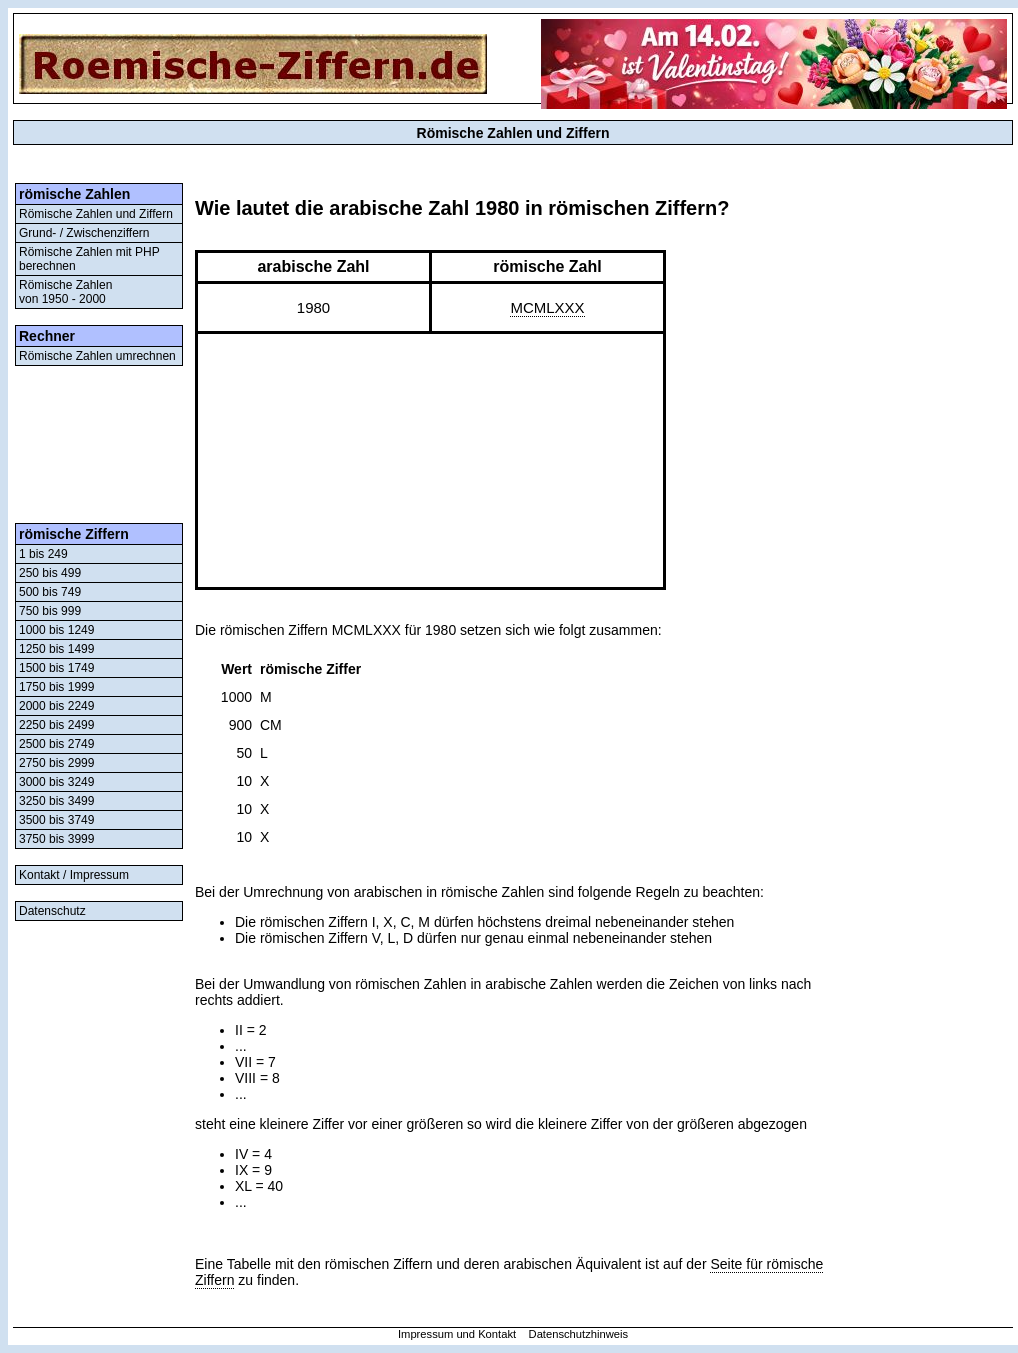 Image resolution: width=1018 pixels, height=1353 pixels. What do you see at coordinates (99, 444) in the screenshot?
I see `[Advertisement]` at bounding box center [99, 444].